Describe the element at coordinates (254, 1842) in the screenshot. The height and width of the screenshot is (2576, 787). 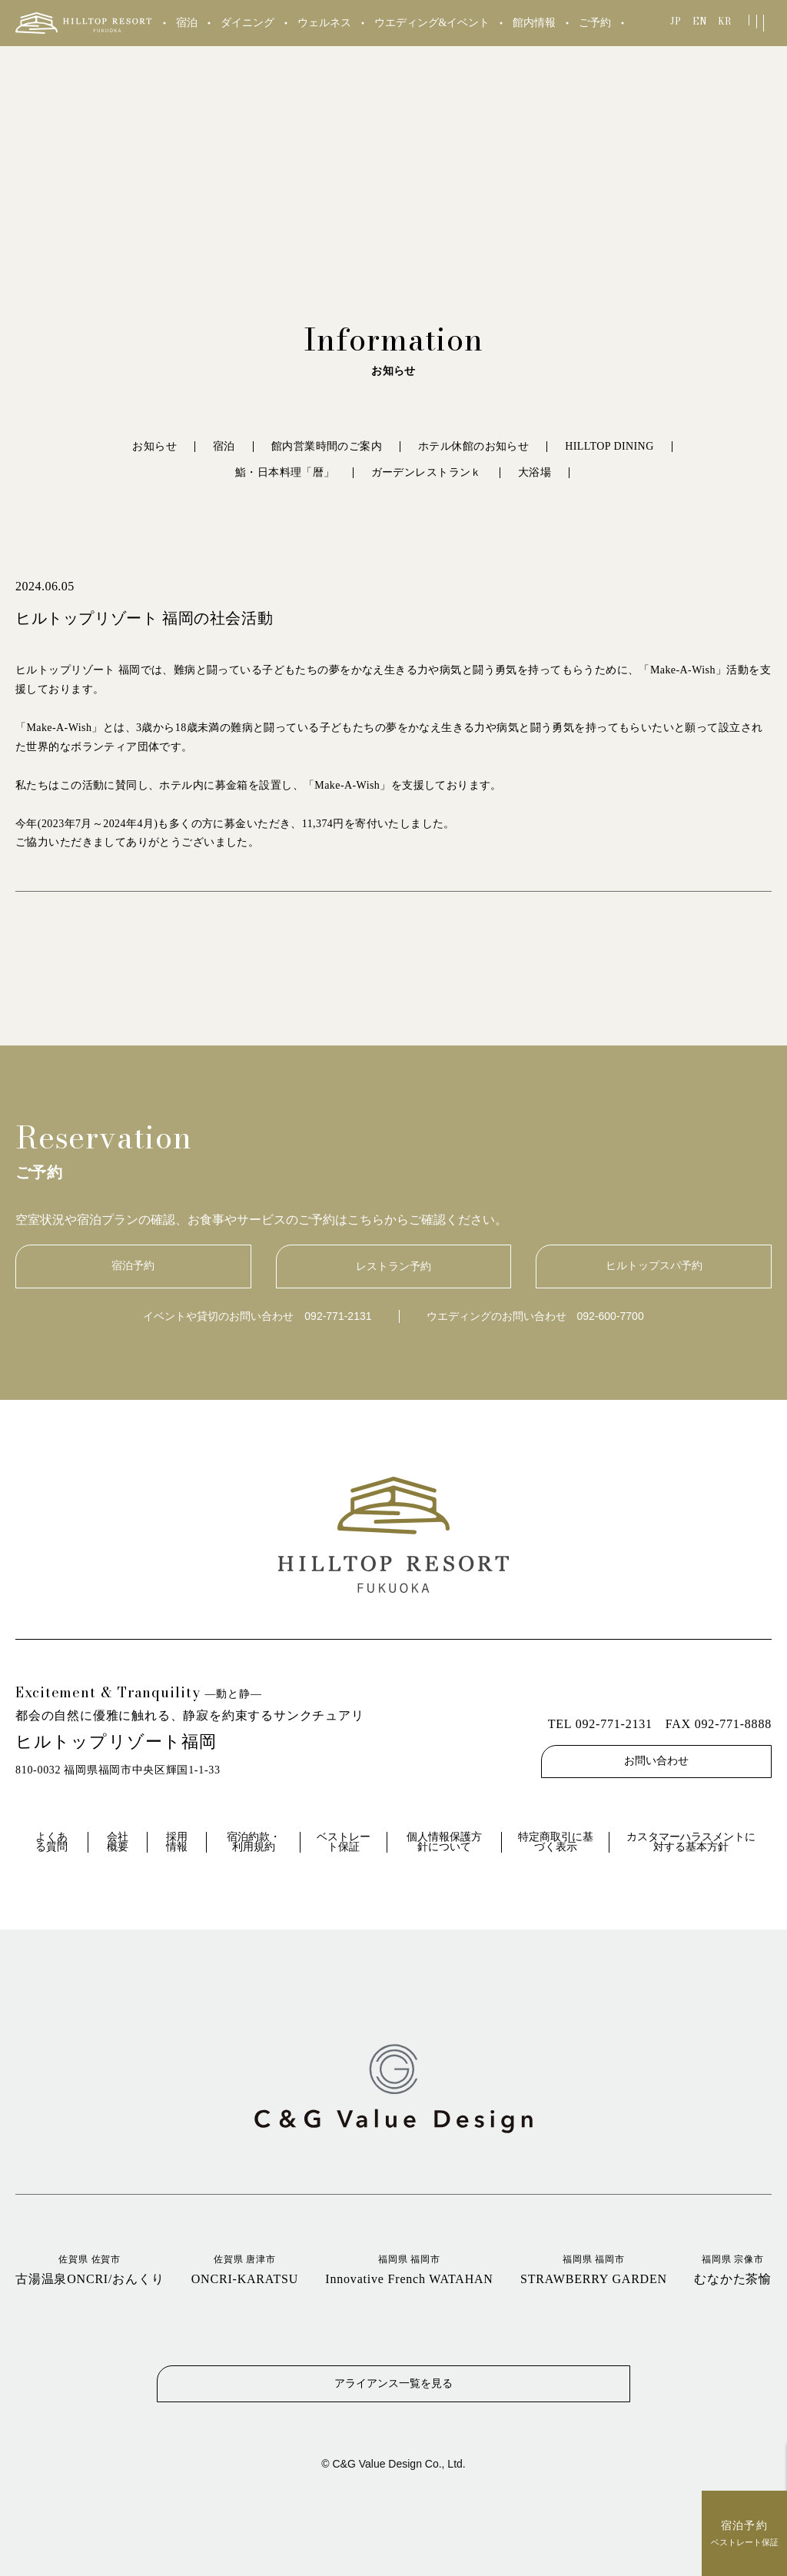
I see `宿泊約款・利用規約` at that location.